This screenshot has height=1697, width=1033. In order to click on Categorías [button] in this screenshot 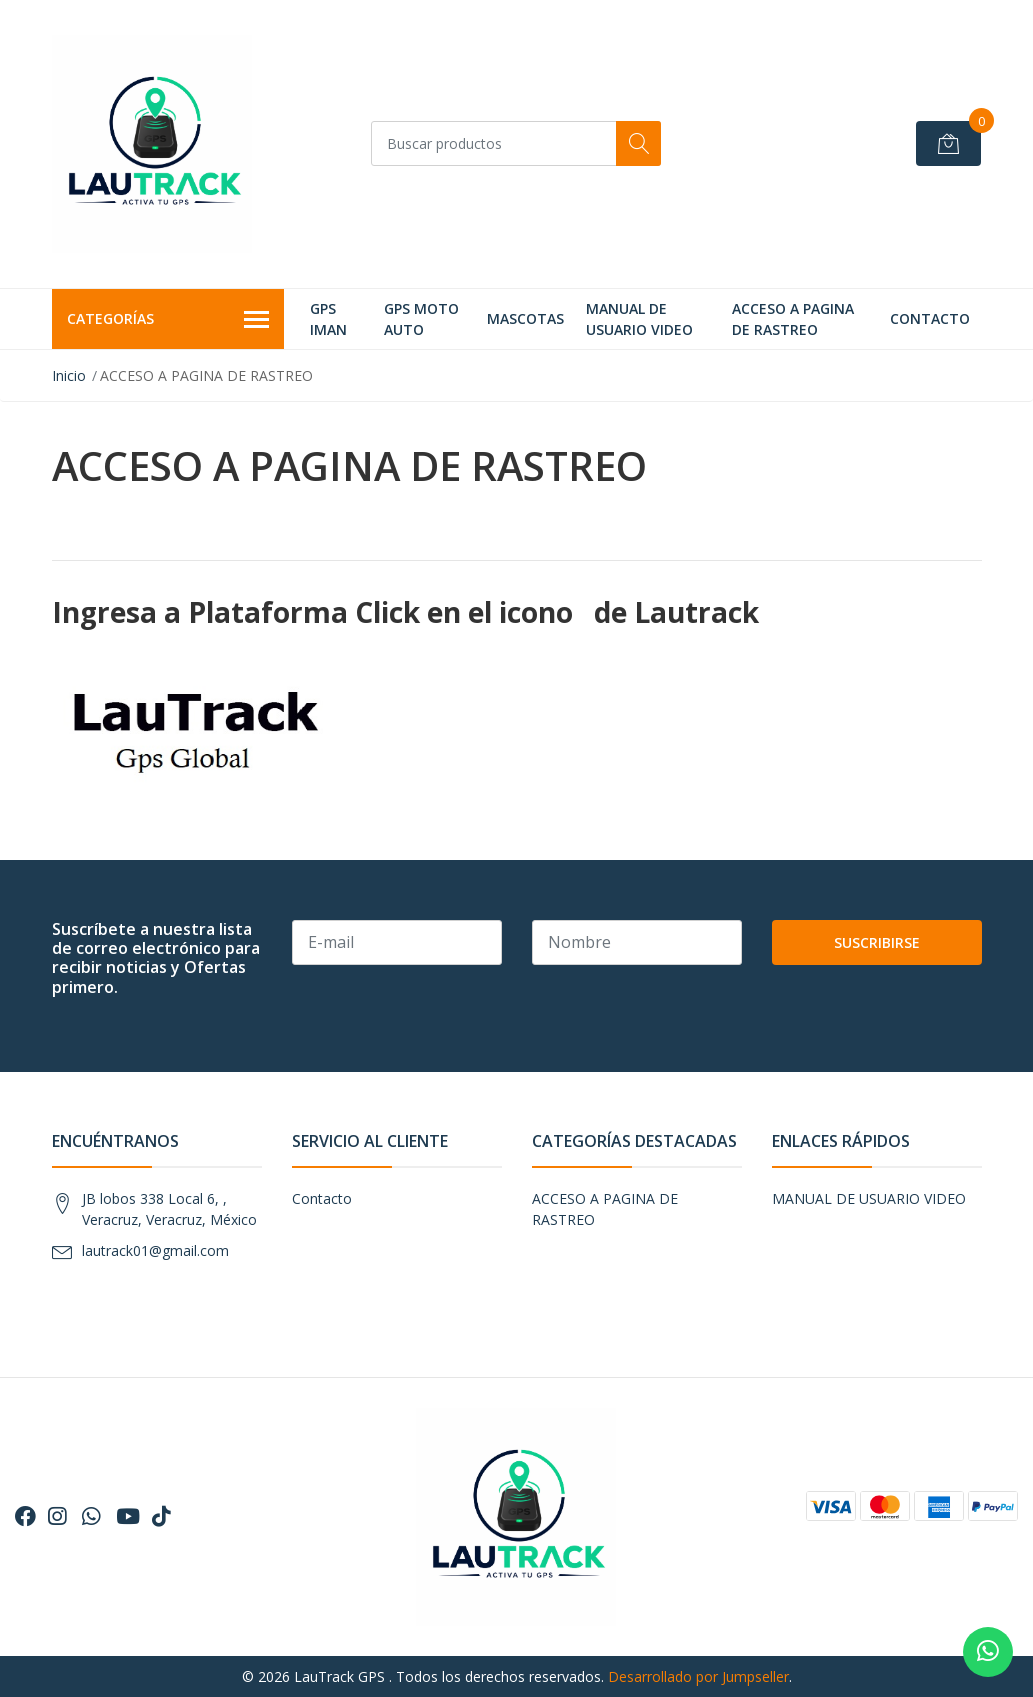, I will do `click(168, 320)`.